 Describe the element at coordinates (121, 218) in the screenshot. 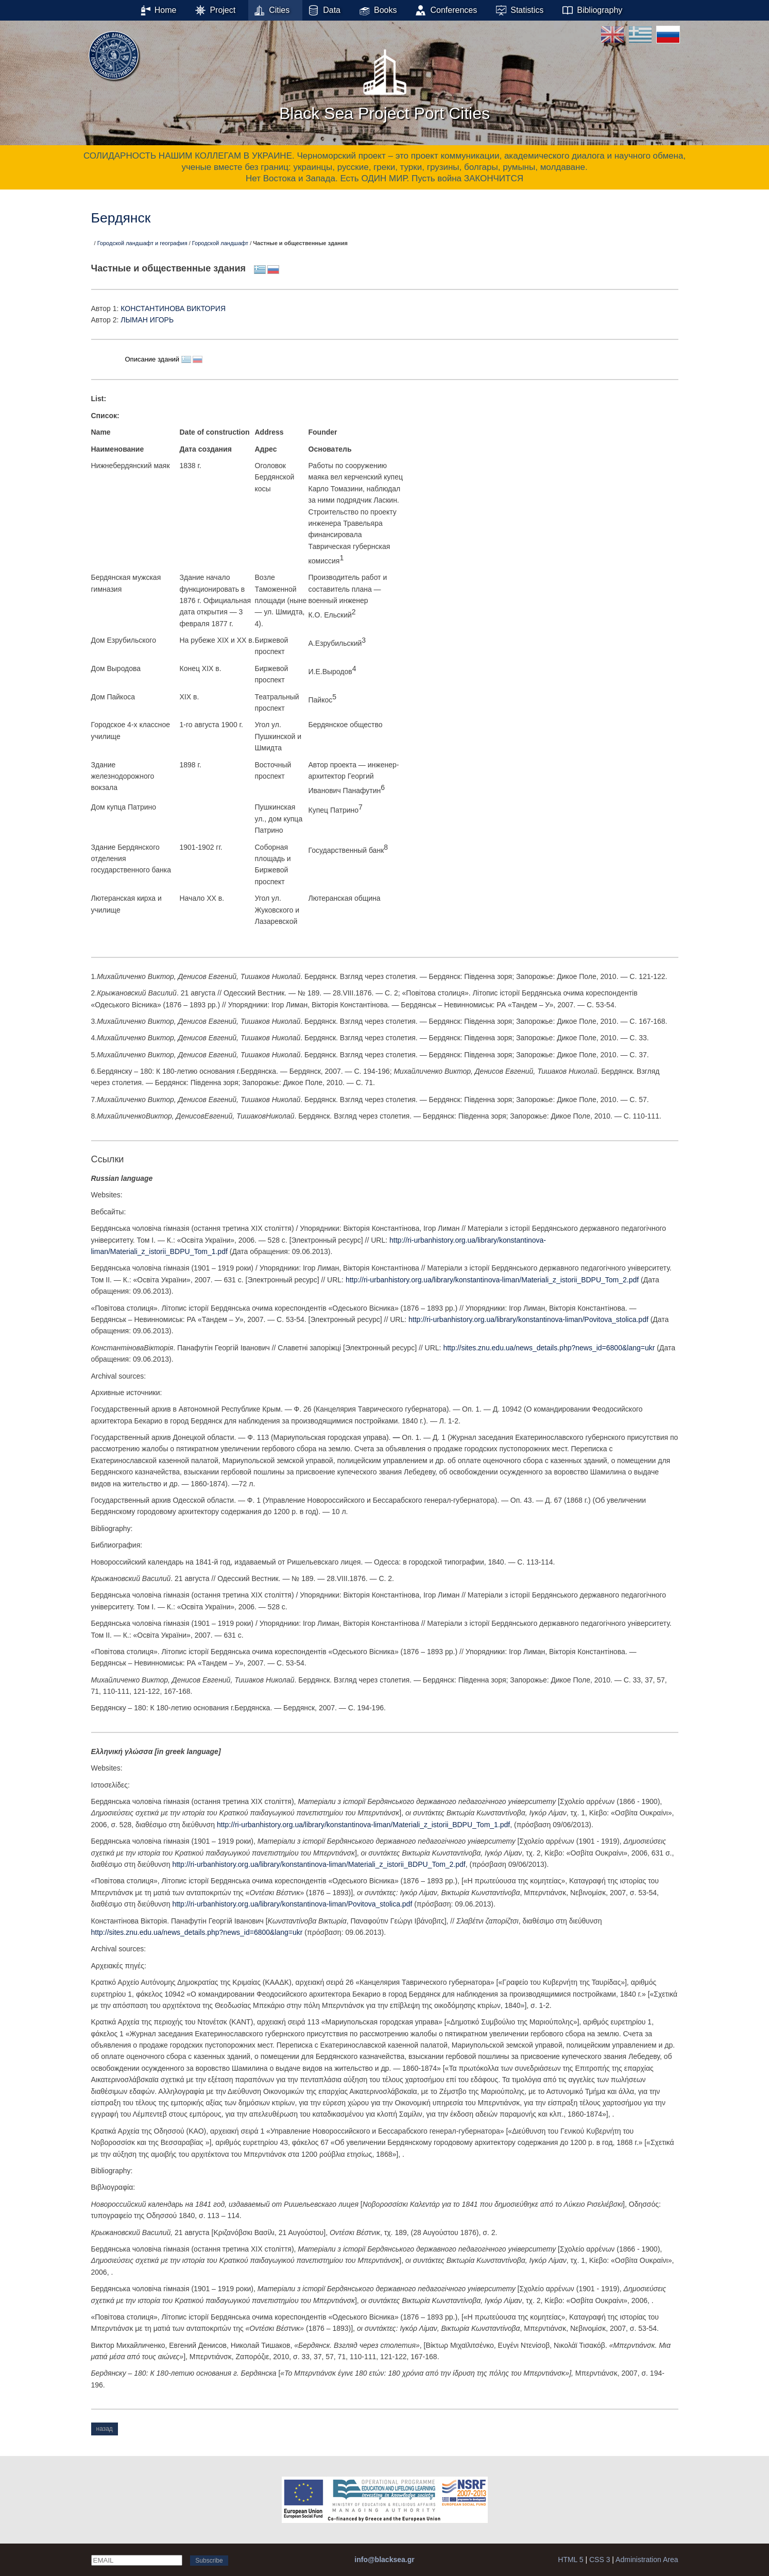

I see `Бердянск` at that location.